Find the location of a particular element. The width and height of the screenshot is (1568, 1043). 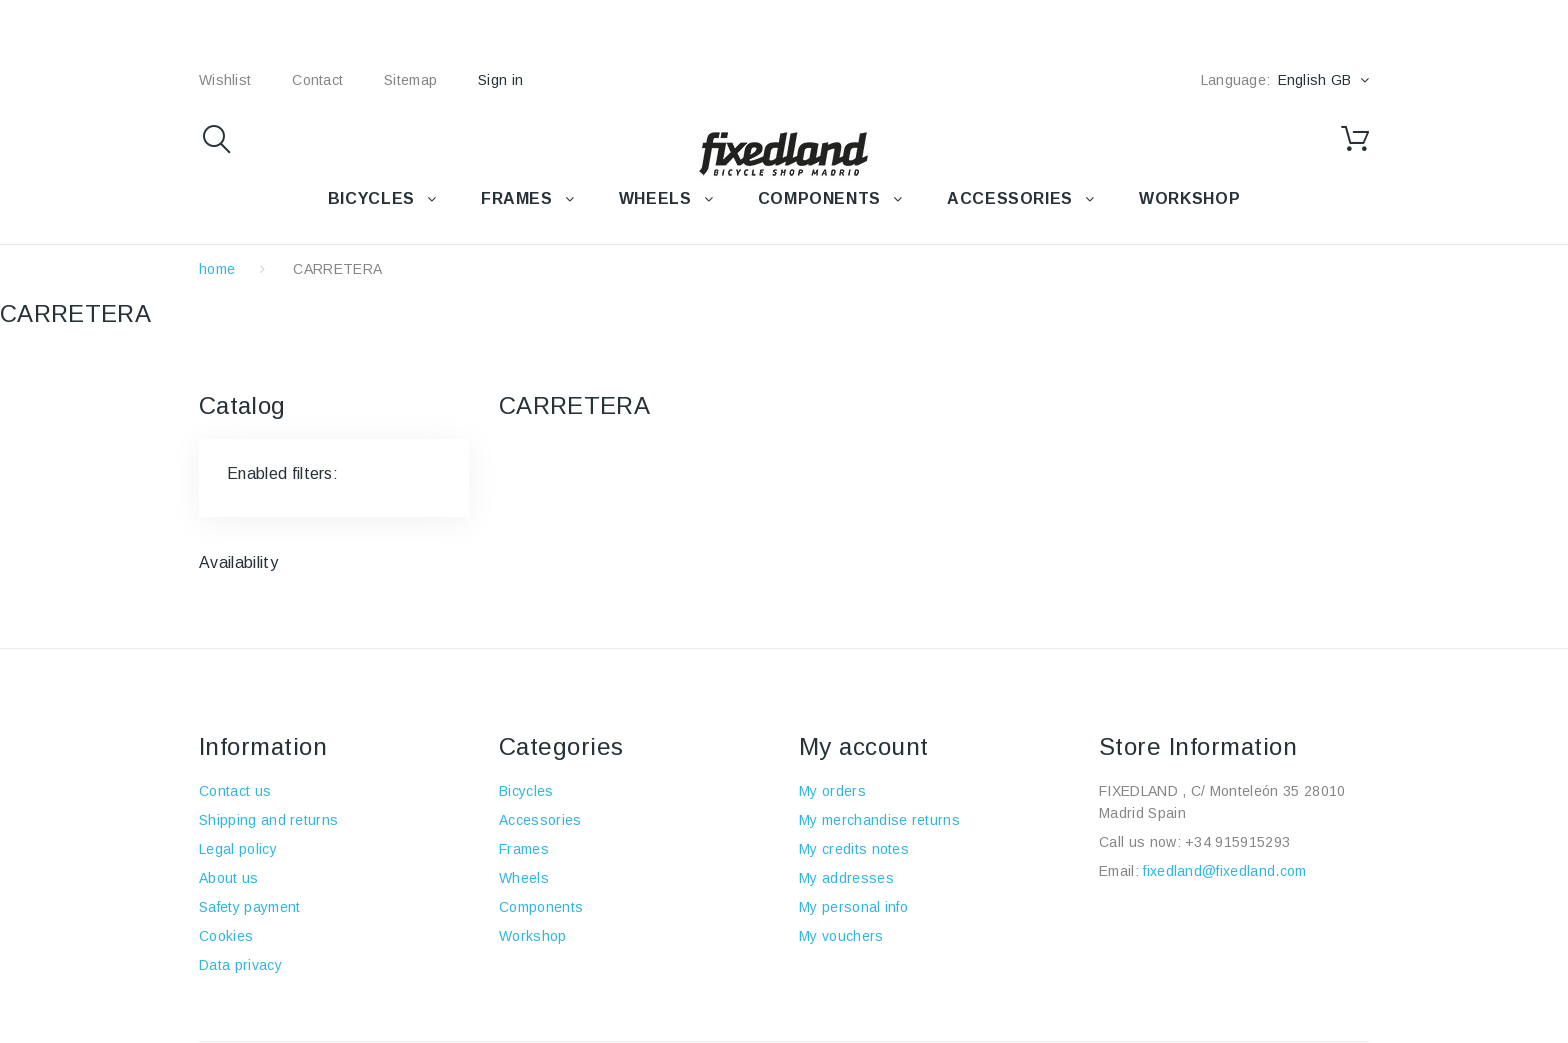

Legal policy is located at coordinates (238, 849).